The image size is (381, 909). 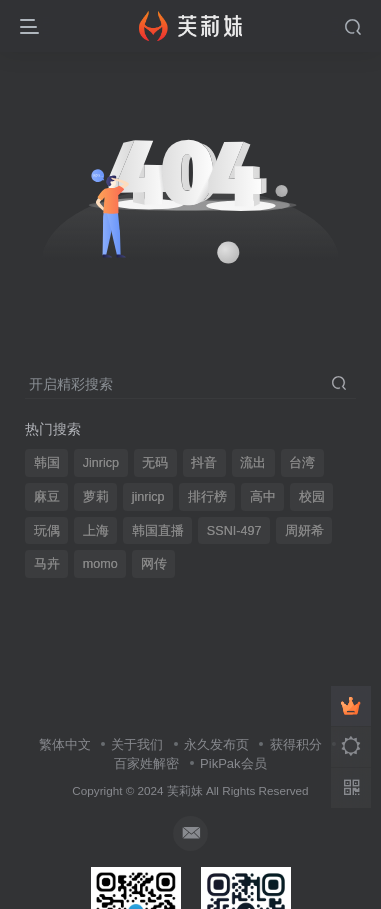 I want to click on 无码, so click(x=155, y=463).